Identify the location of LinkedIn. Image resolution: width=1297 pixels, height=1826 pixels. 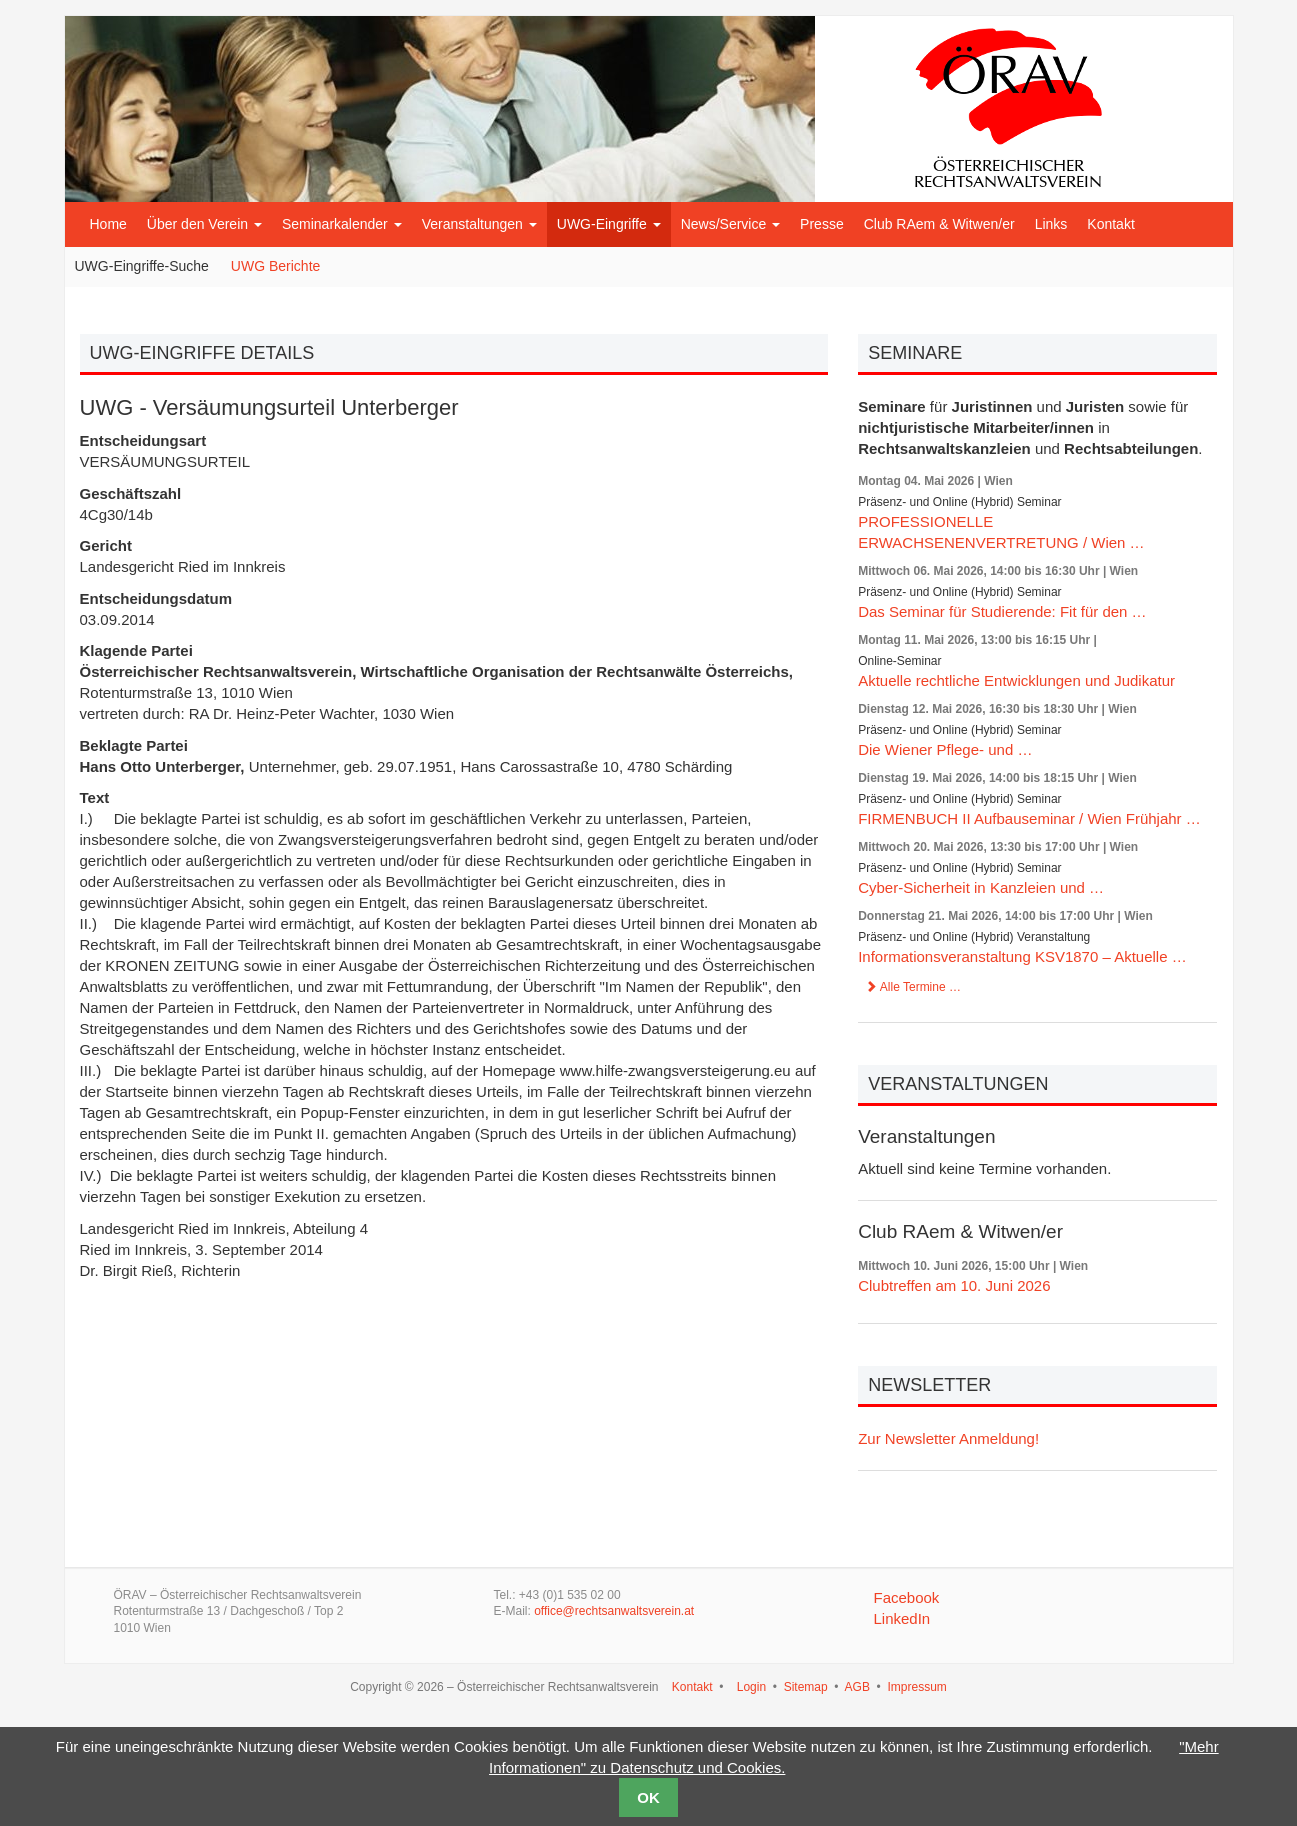
(901, 1618).